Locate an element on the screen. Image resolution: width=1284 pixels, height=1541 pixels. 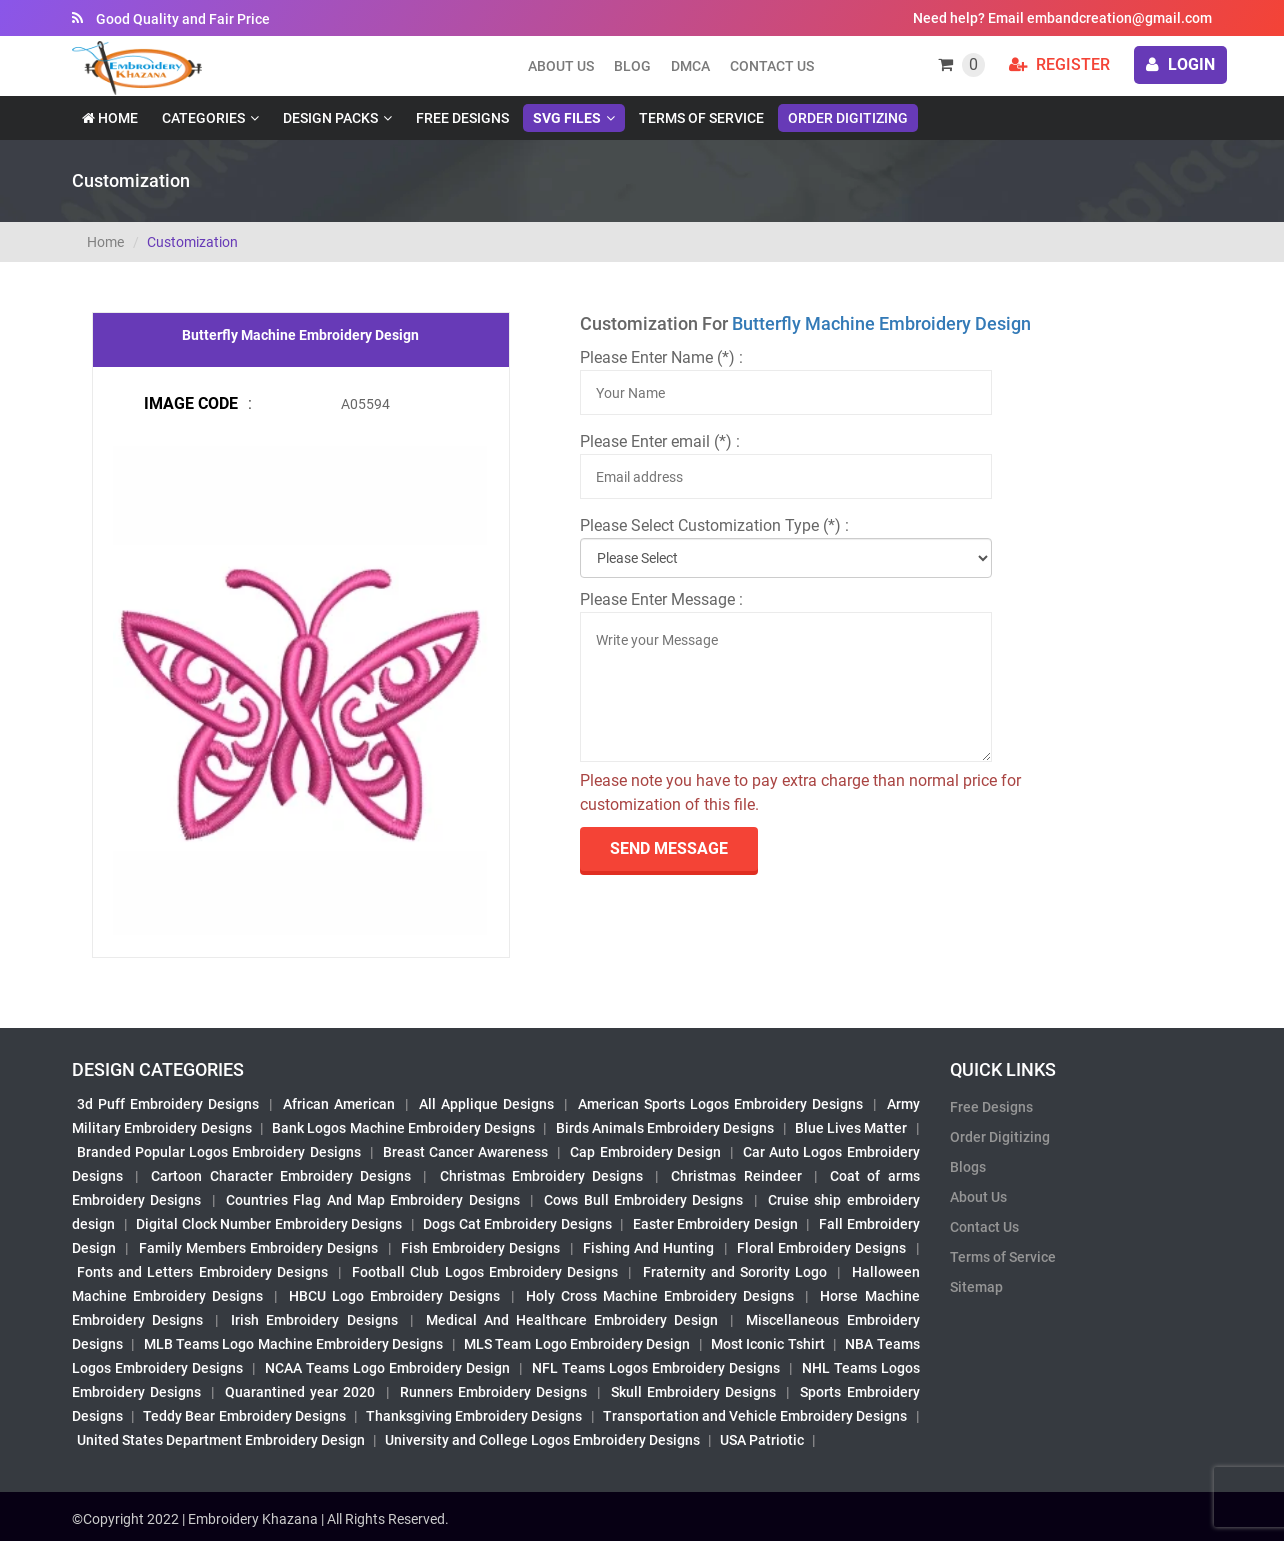
Quarantined year 2020 is located at coordinates (300, 1392).